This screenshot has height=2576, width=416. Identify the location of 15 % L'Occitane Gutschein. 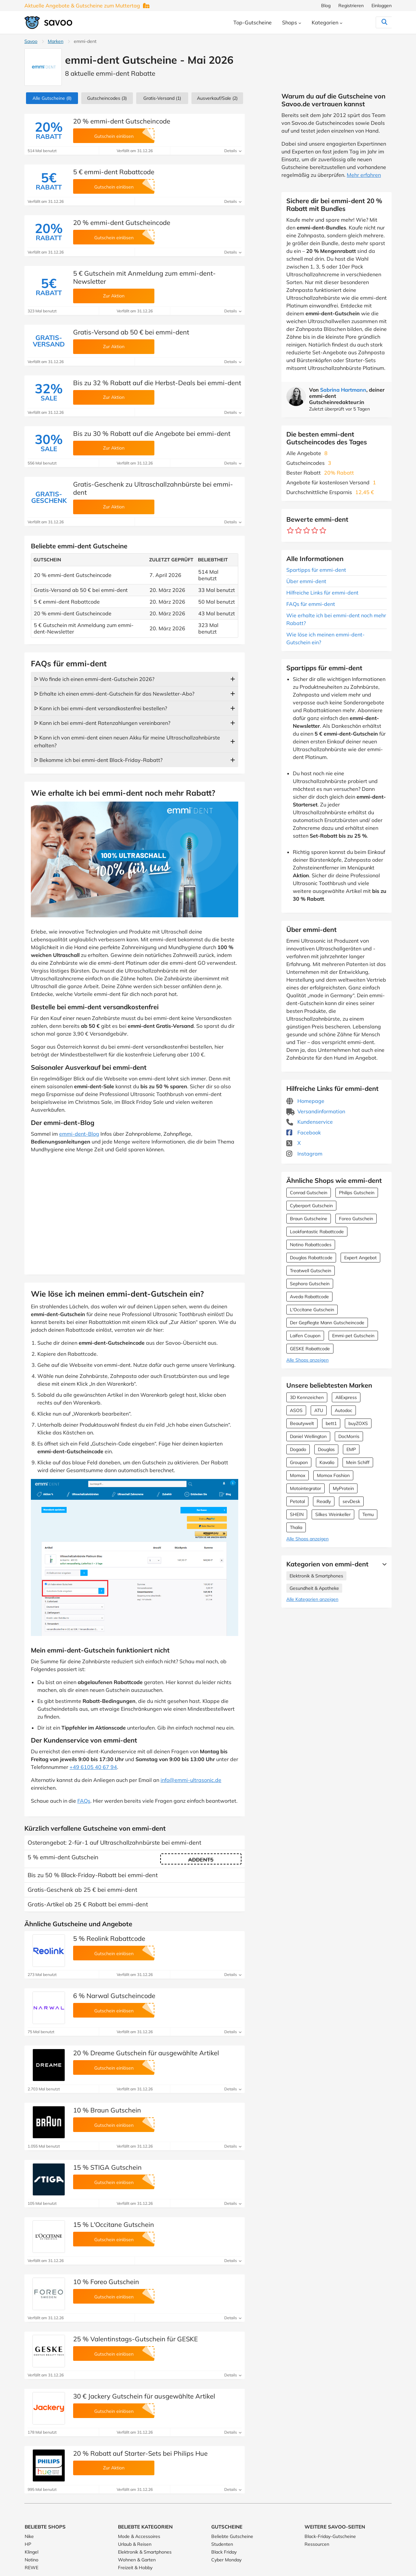
(113, 2224).